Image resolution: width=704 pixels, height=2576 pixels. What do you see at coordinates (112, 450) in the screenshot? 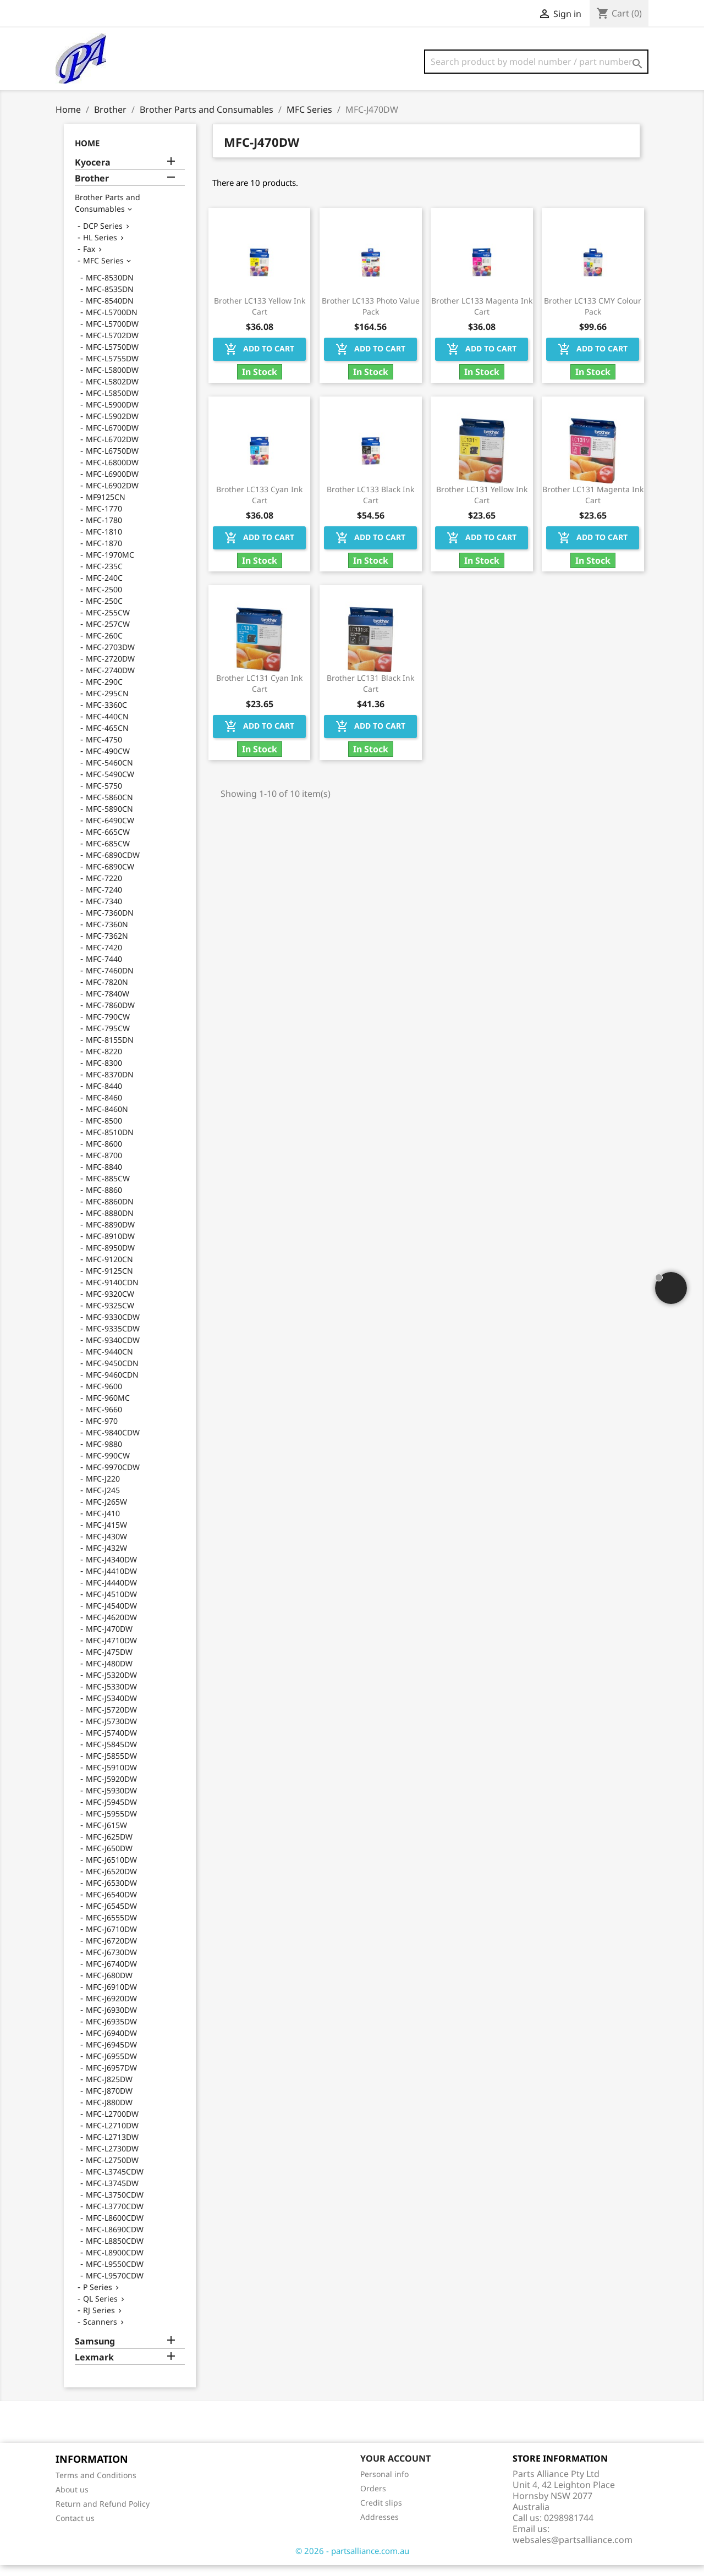
I see `MFC-L6702DW` at bounding box center [112, 450].